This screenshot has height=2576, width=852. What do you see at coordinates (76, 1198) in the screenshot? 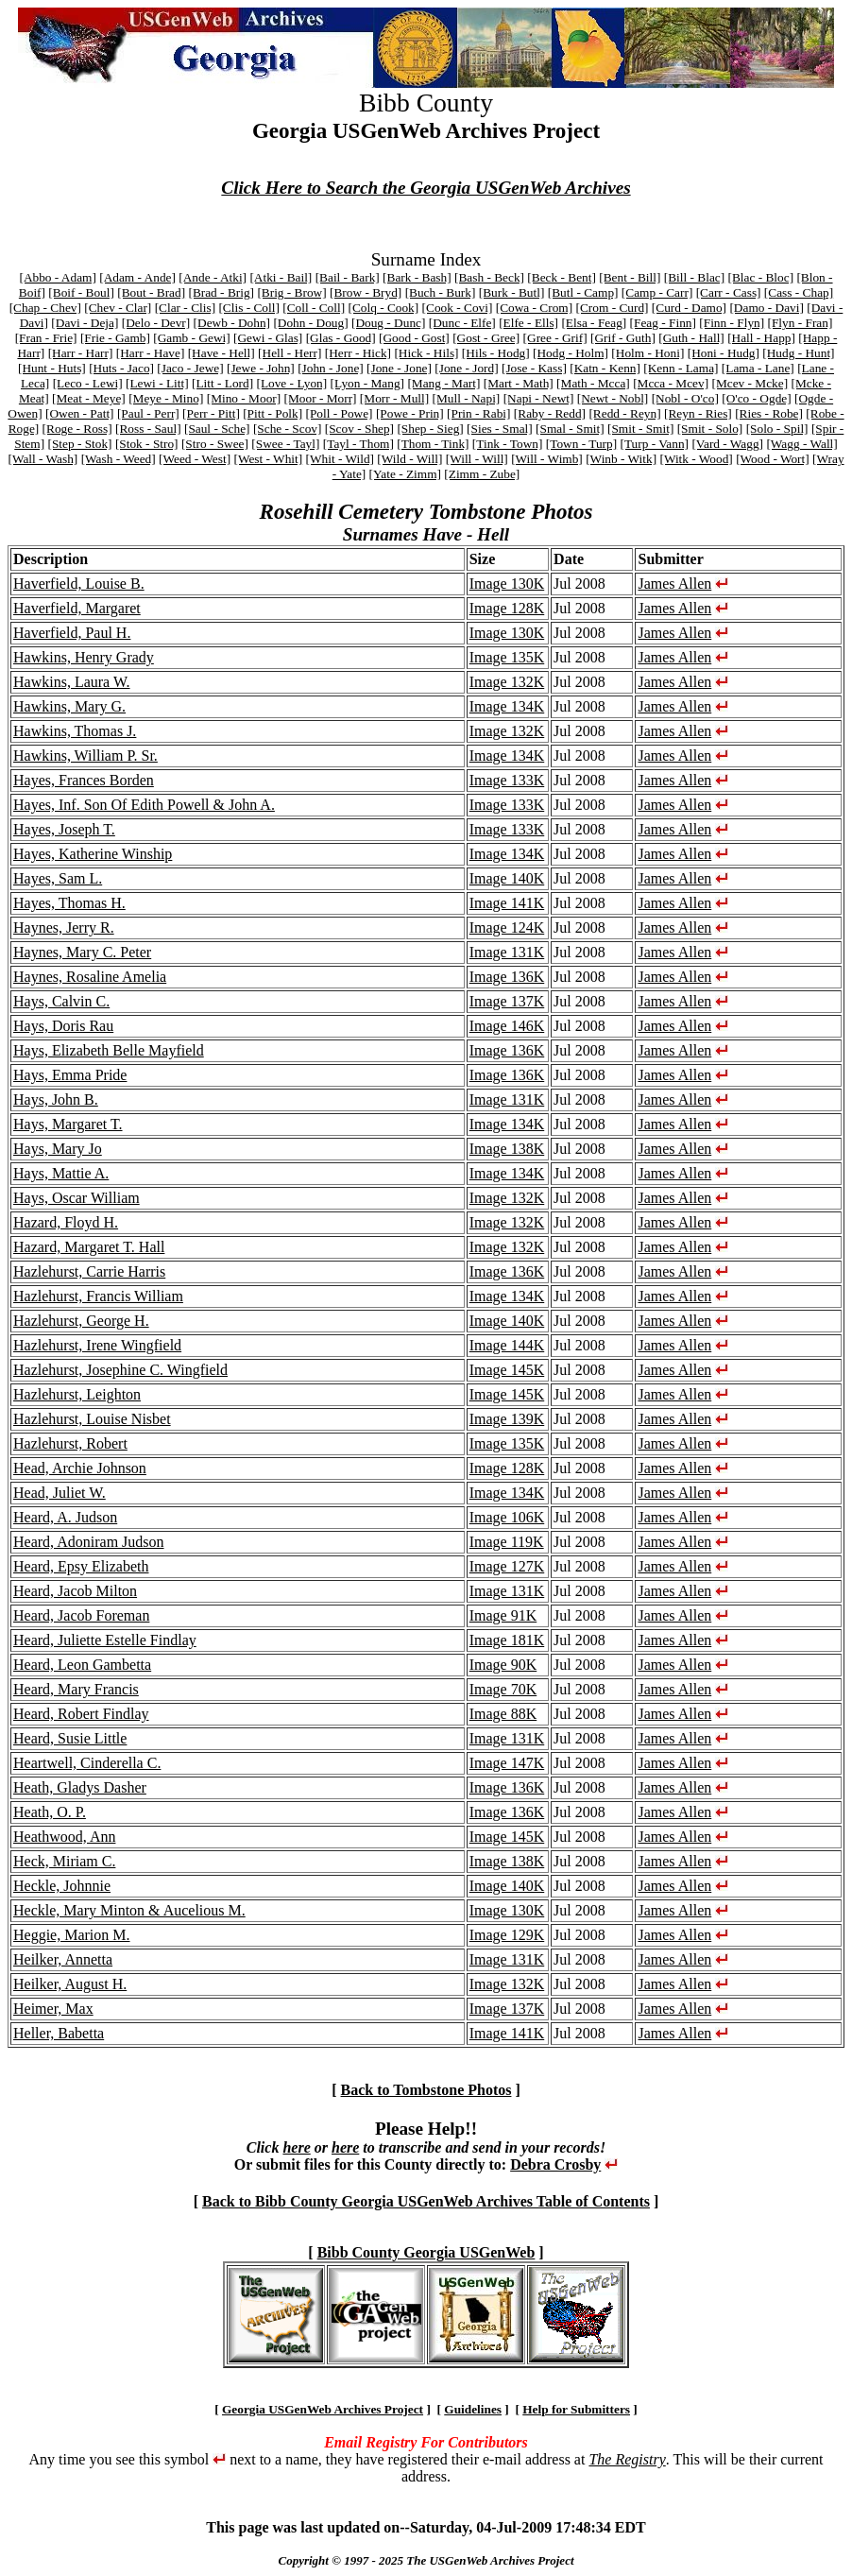
I see `Hays, Oscar William` at bounding box center [76, 1198].